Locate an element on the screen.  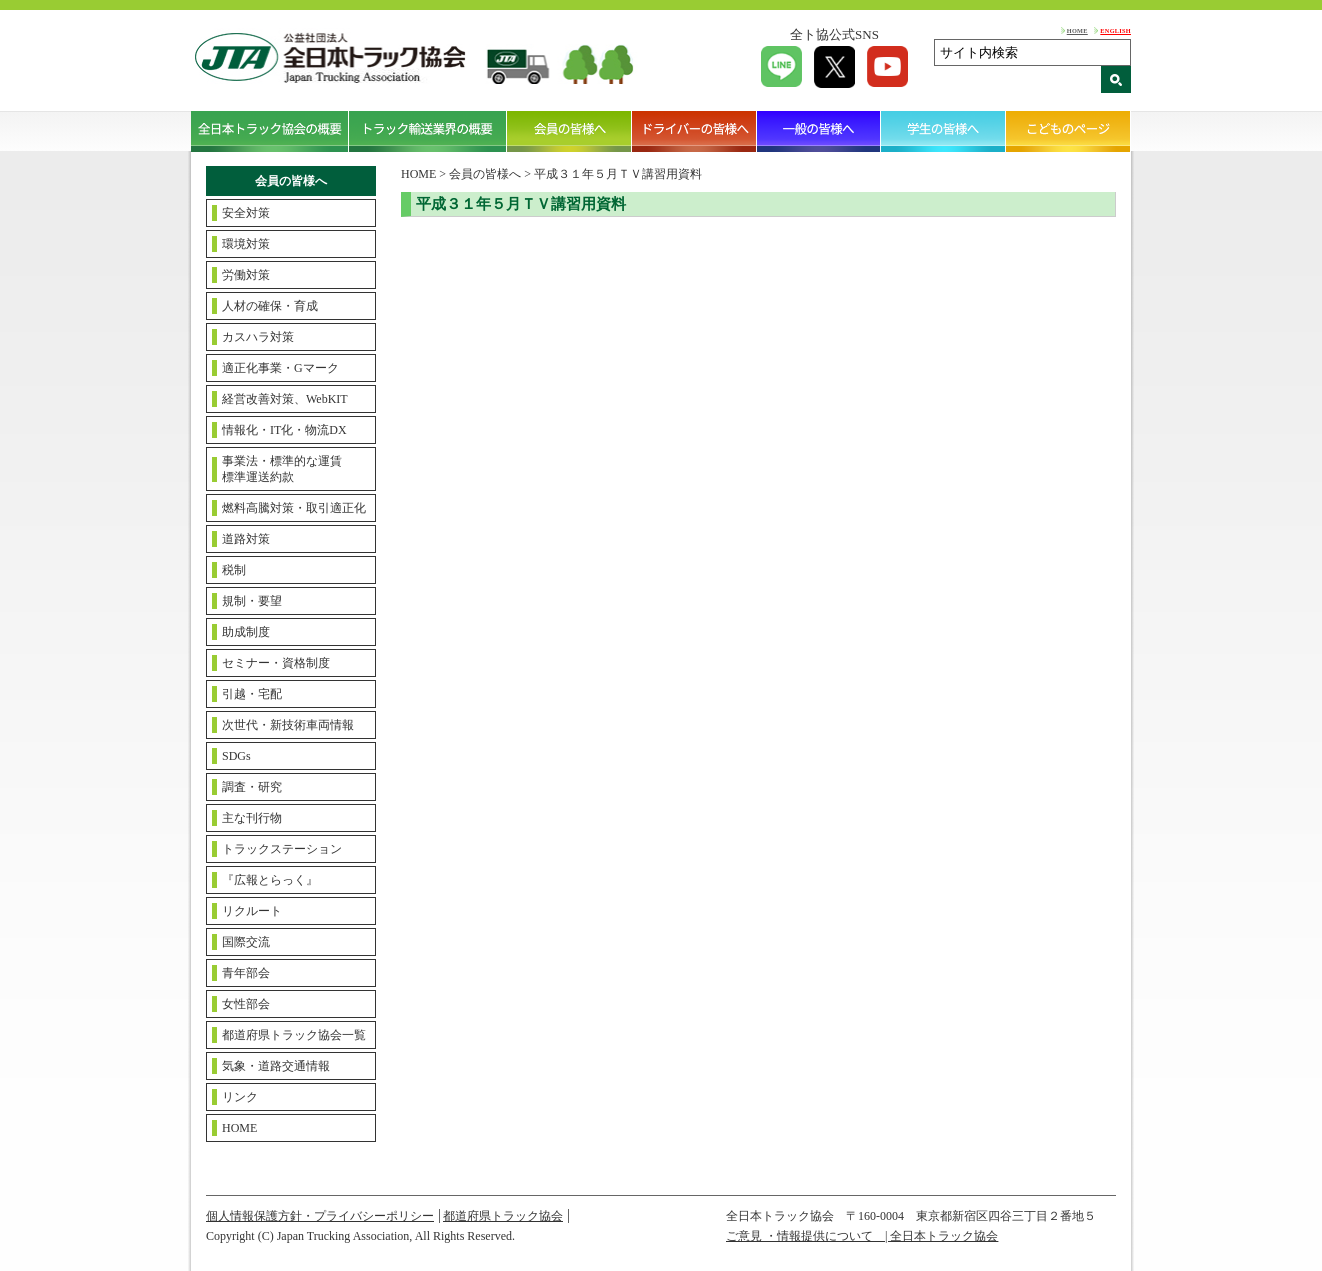
経営改善対策、WebKIT is located at coordinates (285, 399).